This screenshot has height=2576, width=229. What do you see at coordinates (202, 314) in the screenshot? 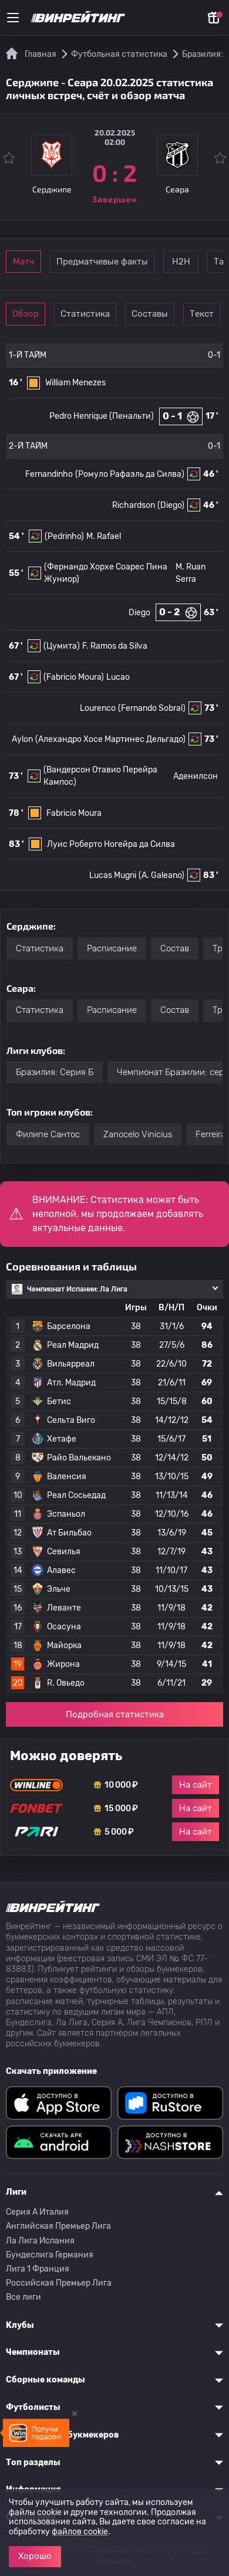
I see `Текст` at bounding box center [202, 314].